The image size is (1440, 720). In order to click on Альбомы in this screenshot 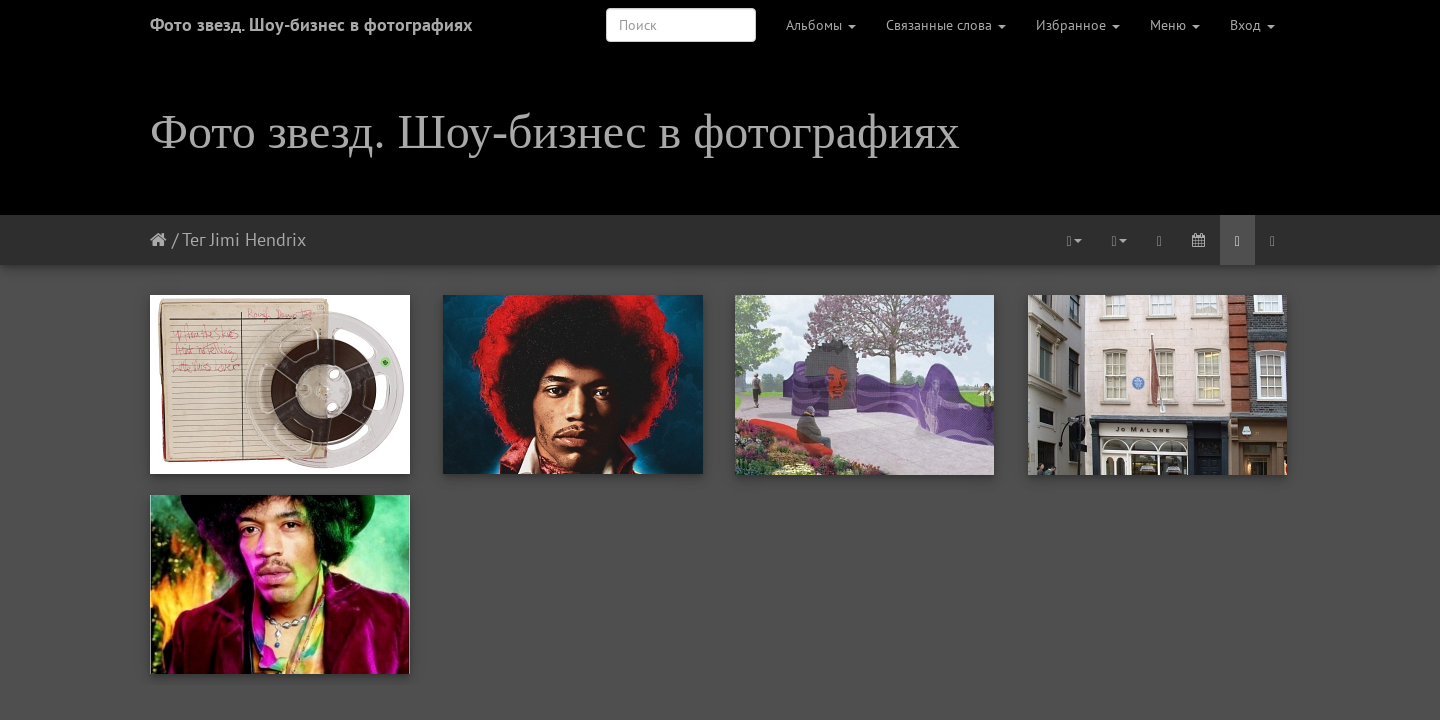, I will do `click(821, 25)`.